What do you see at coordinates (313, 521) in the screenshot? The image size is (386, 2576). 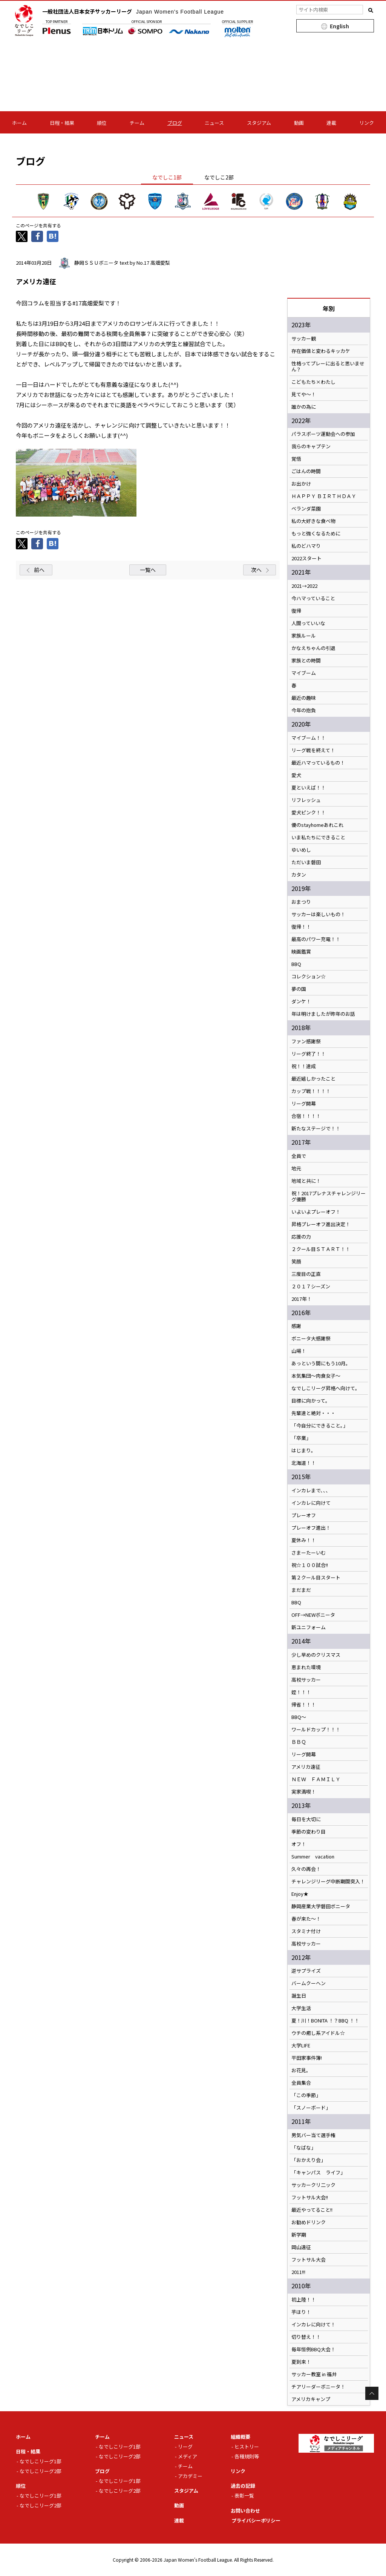 I see `私の大好きな食べ物` at bounding box center [313, 521].